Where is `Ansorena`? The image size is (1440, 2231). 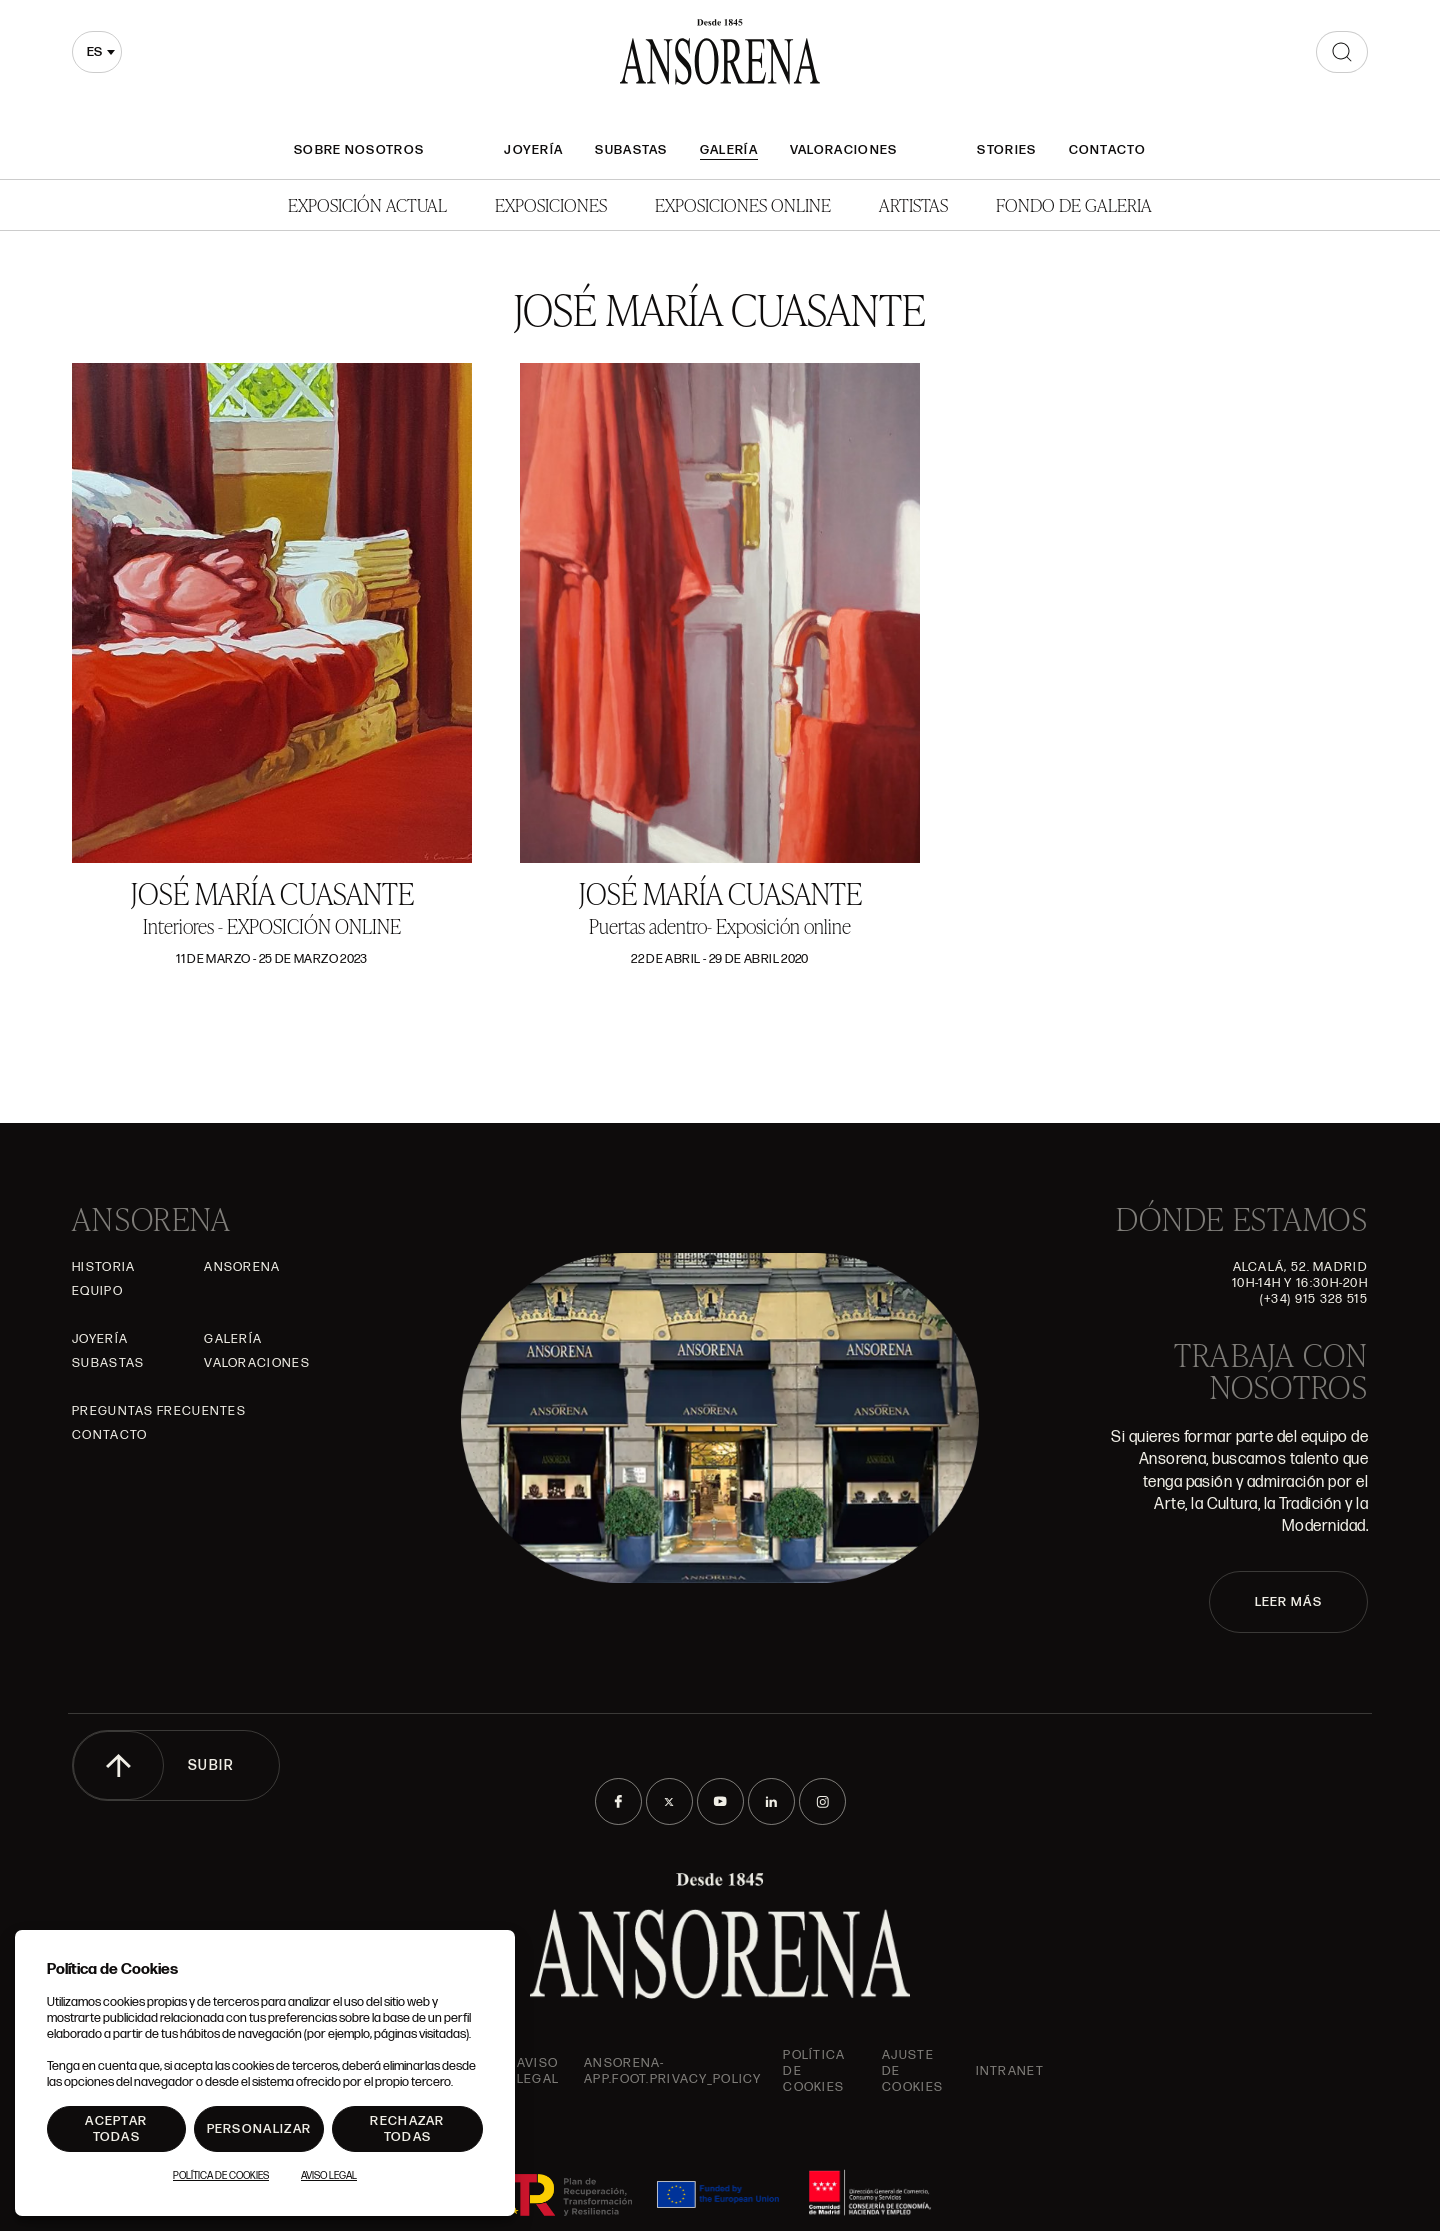
Ansorena is located at coordinates (242, 1267).